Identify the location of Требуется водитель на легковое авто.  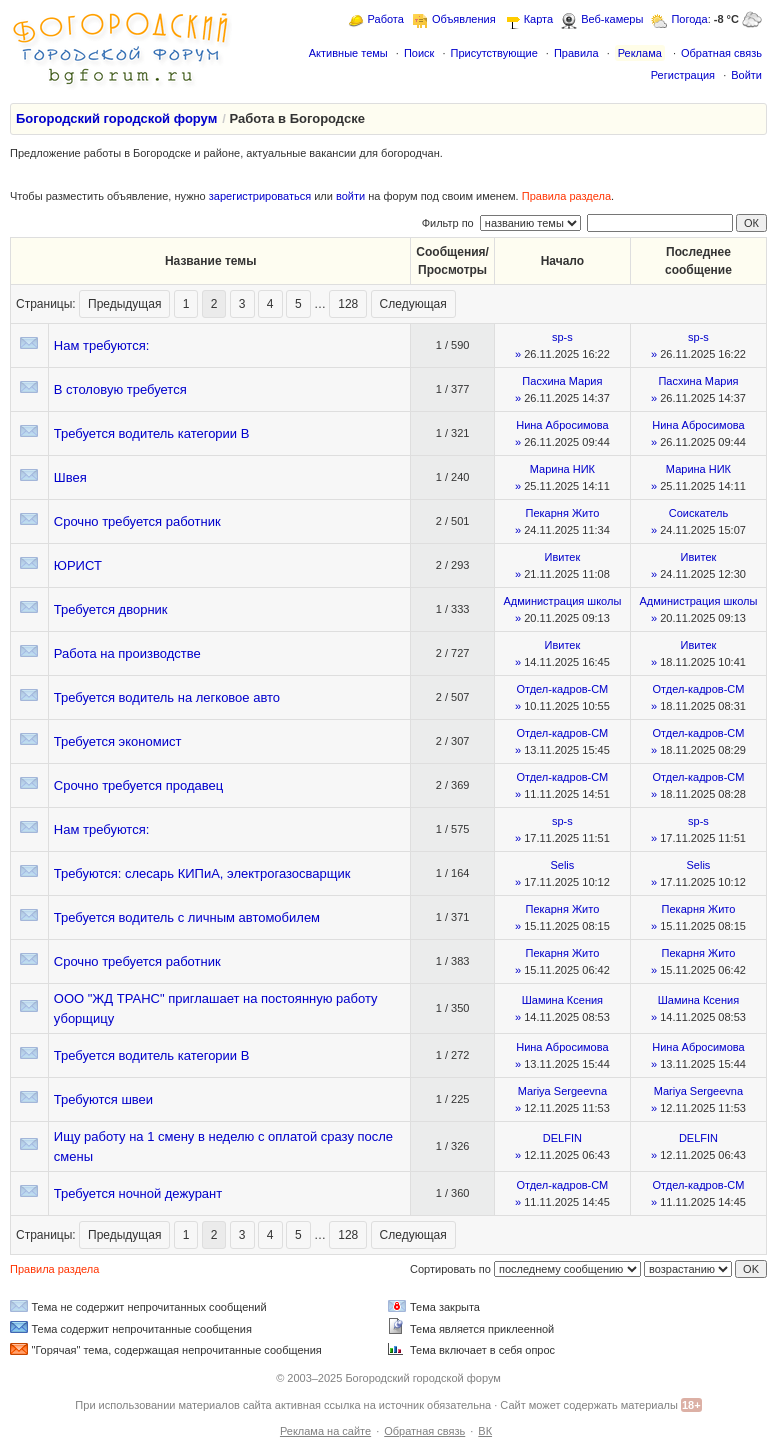
(167, 697).